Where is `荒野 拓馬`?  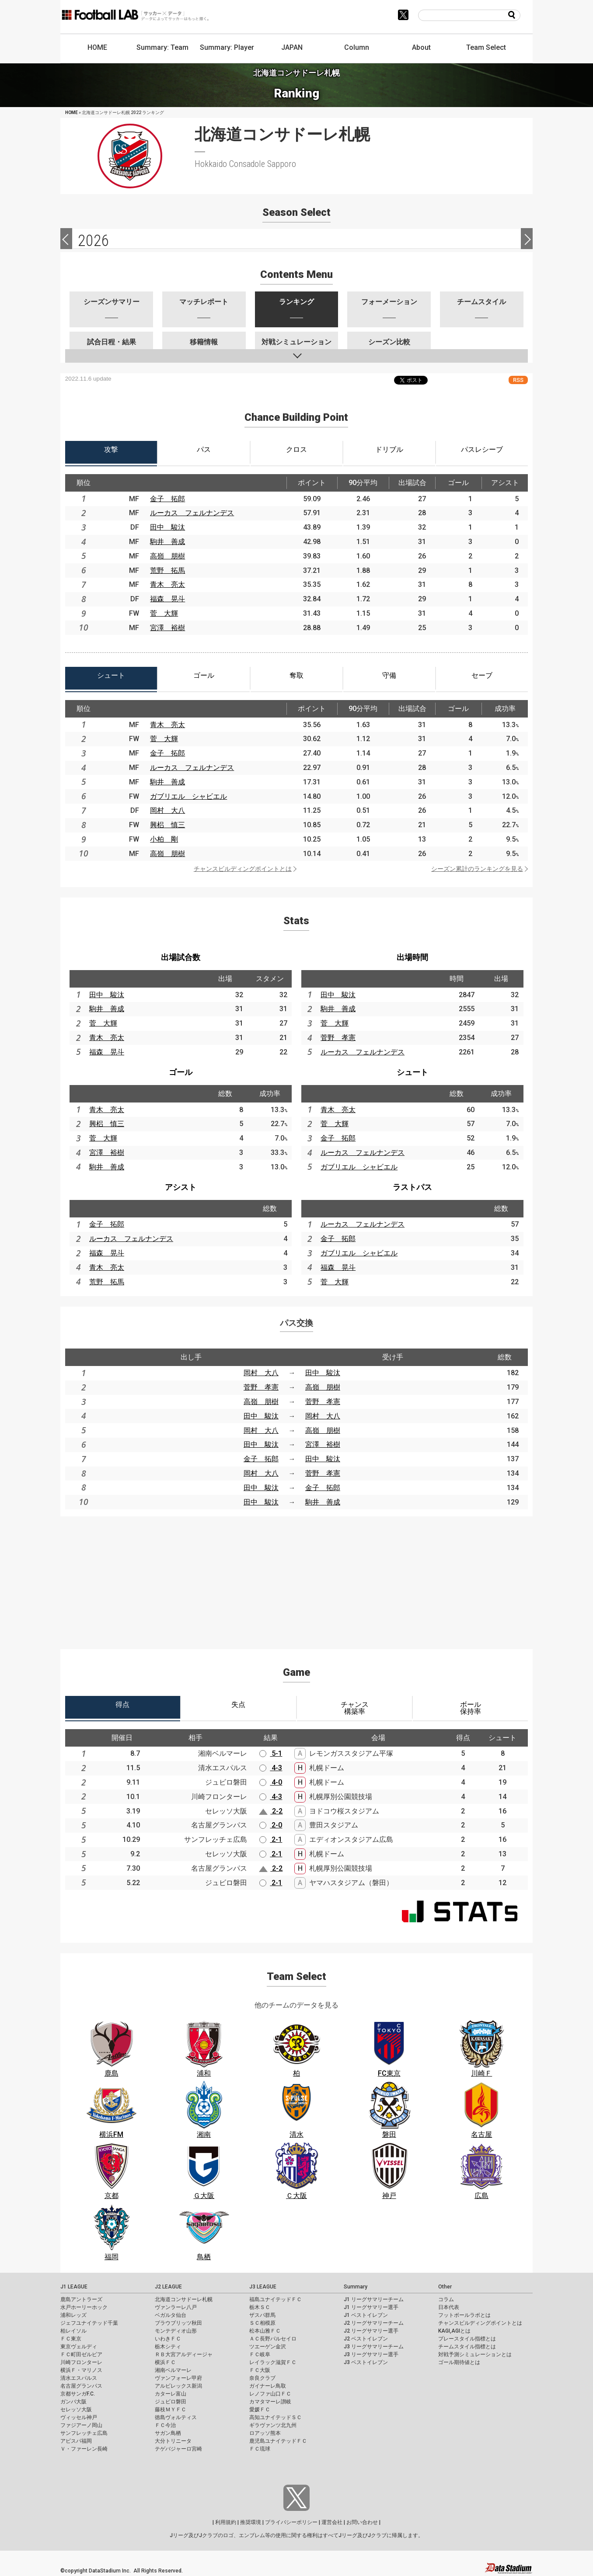
荒野 拓馬 is located at coordinates (167, 570).